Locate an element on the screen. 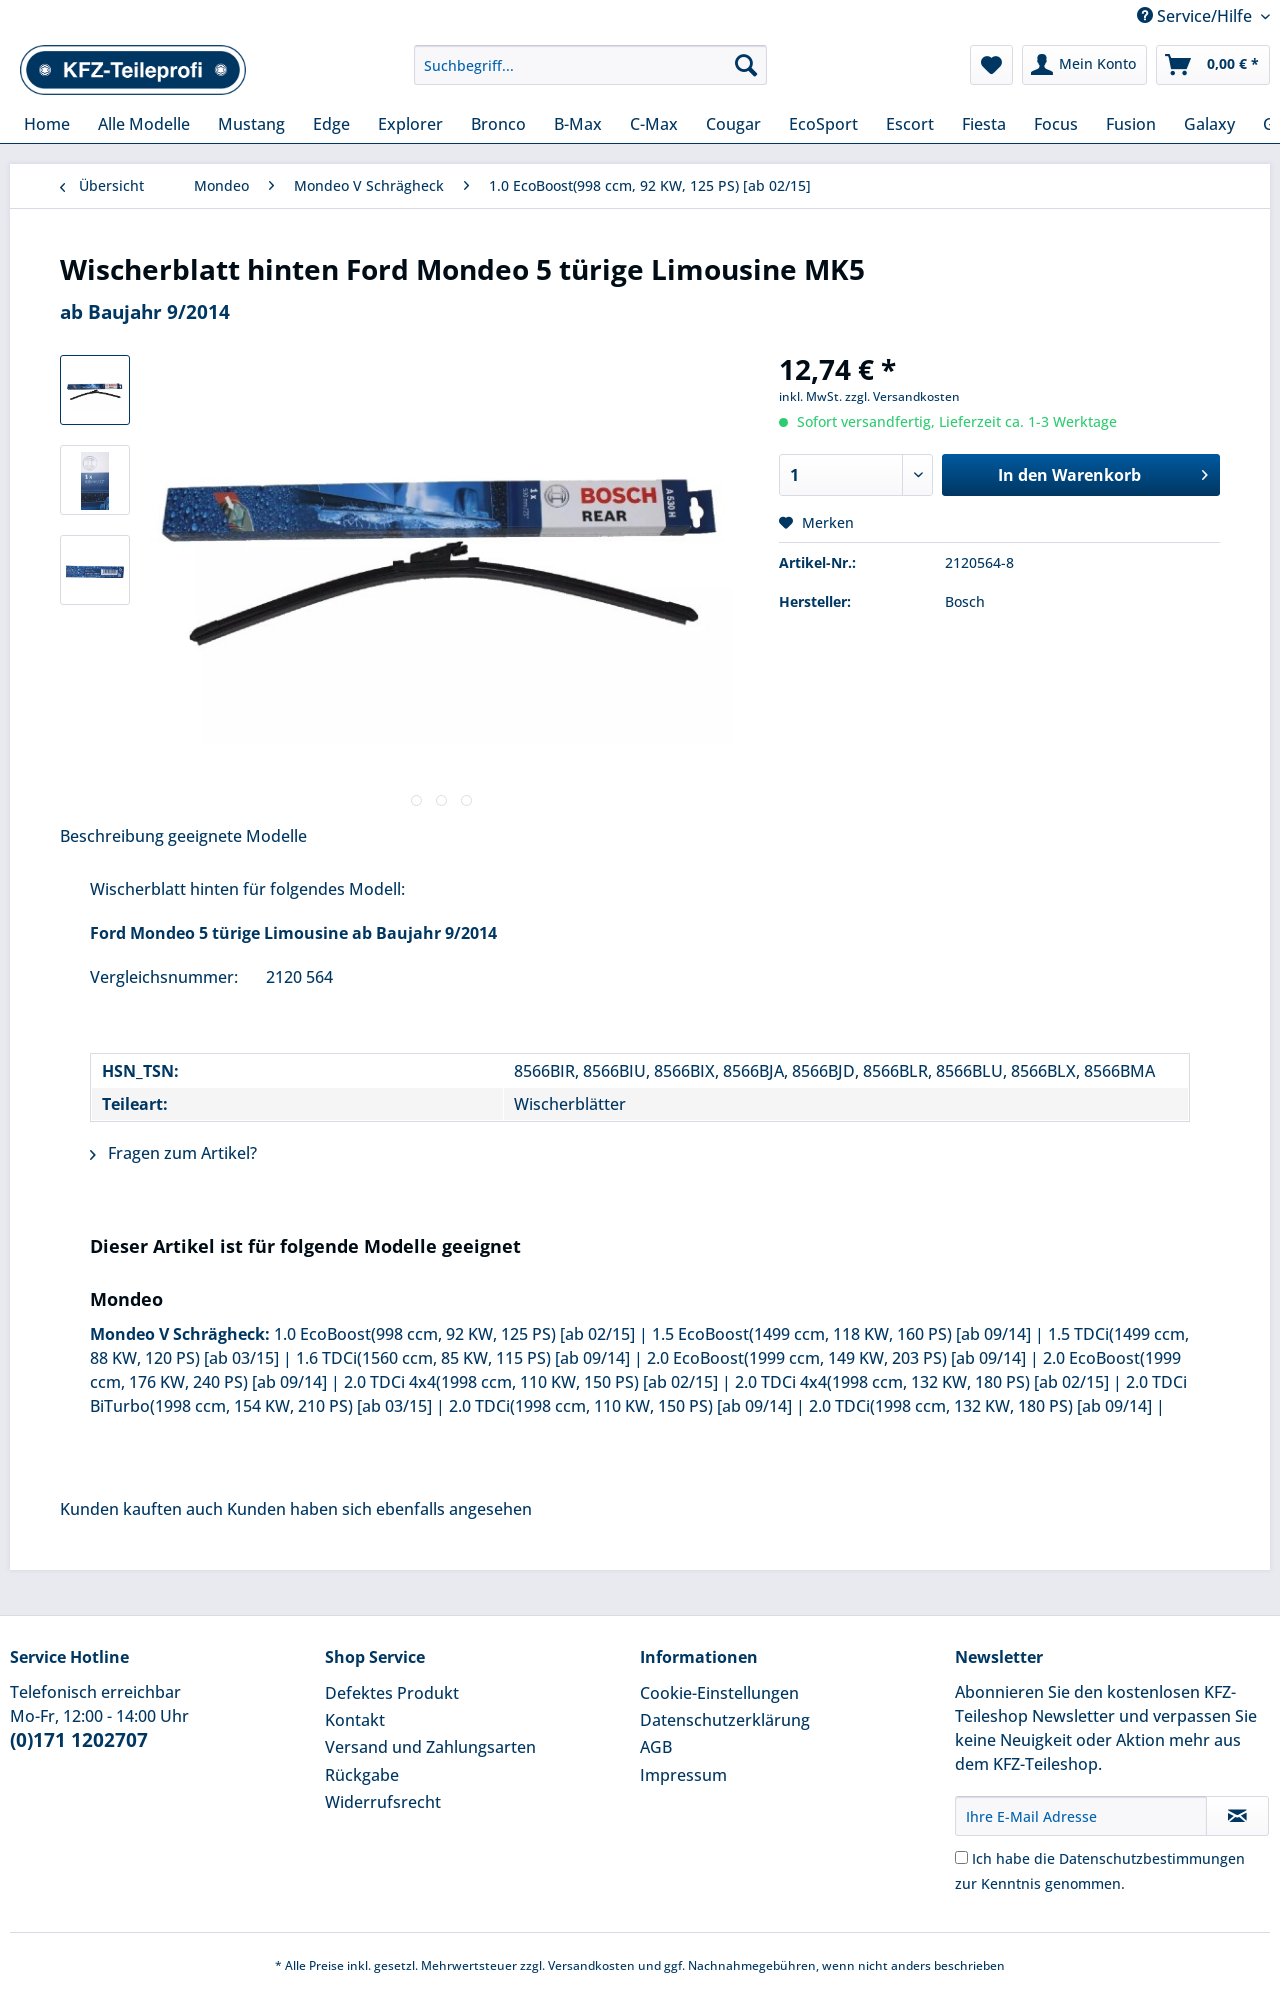 This screenshot has height=1998, width=1280. Kunden haben sich ebenfalls angesehen is located at coordinates (379, 1509).